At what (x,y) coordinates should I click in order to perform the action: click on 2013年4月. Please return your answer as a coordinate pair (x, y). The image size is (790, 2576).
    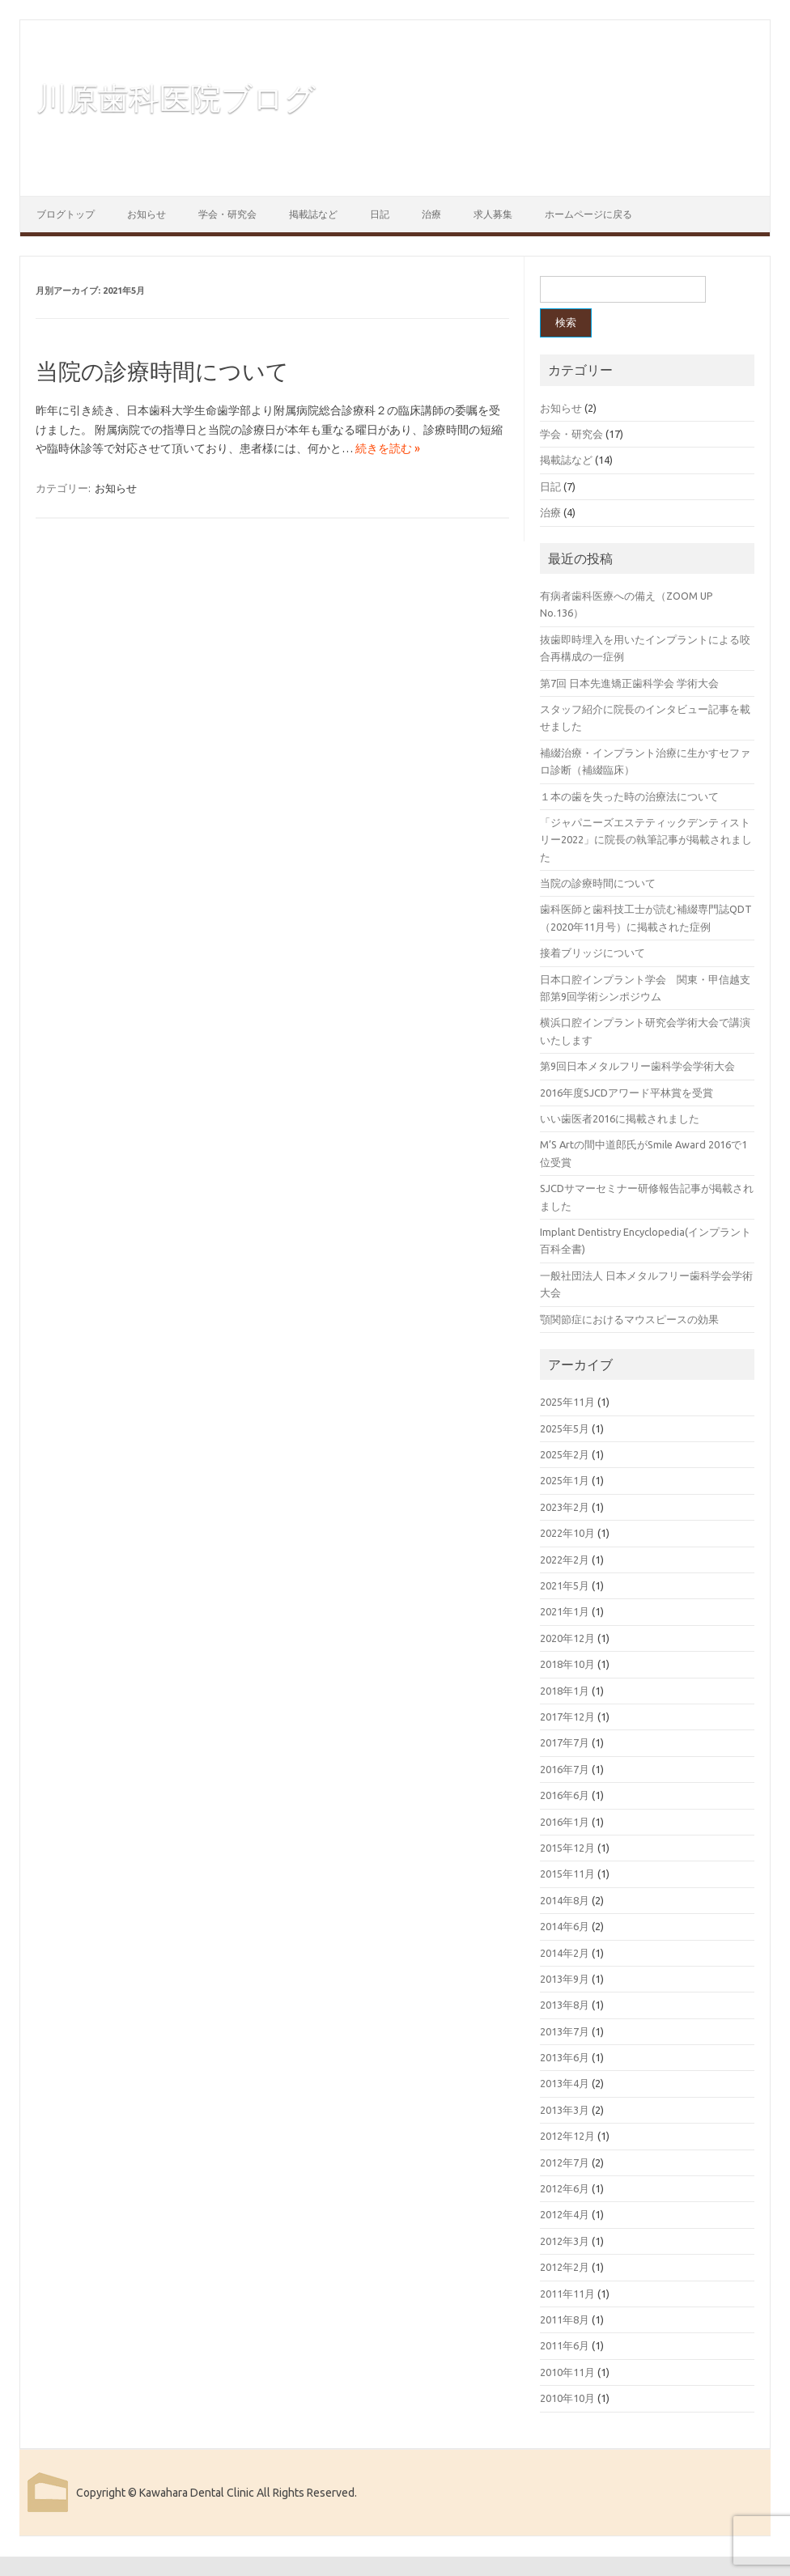
    Looking at the image, I should click on (564, 2083).